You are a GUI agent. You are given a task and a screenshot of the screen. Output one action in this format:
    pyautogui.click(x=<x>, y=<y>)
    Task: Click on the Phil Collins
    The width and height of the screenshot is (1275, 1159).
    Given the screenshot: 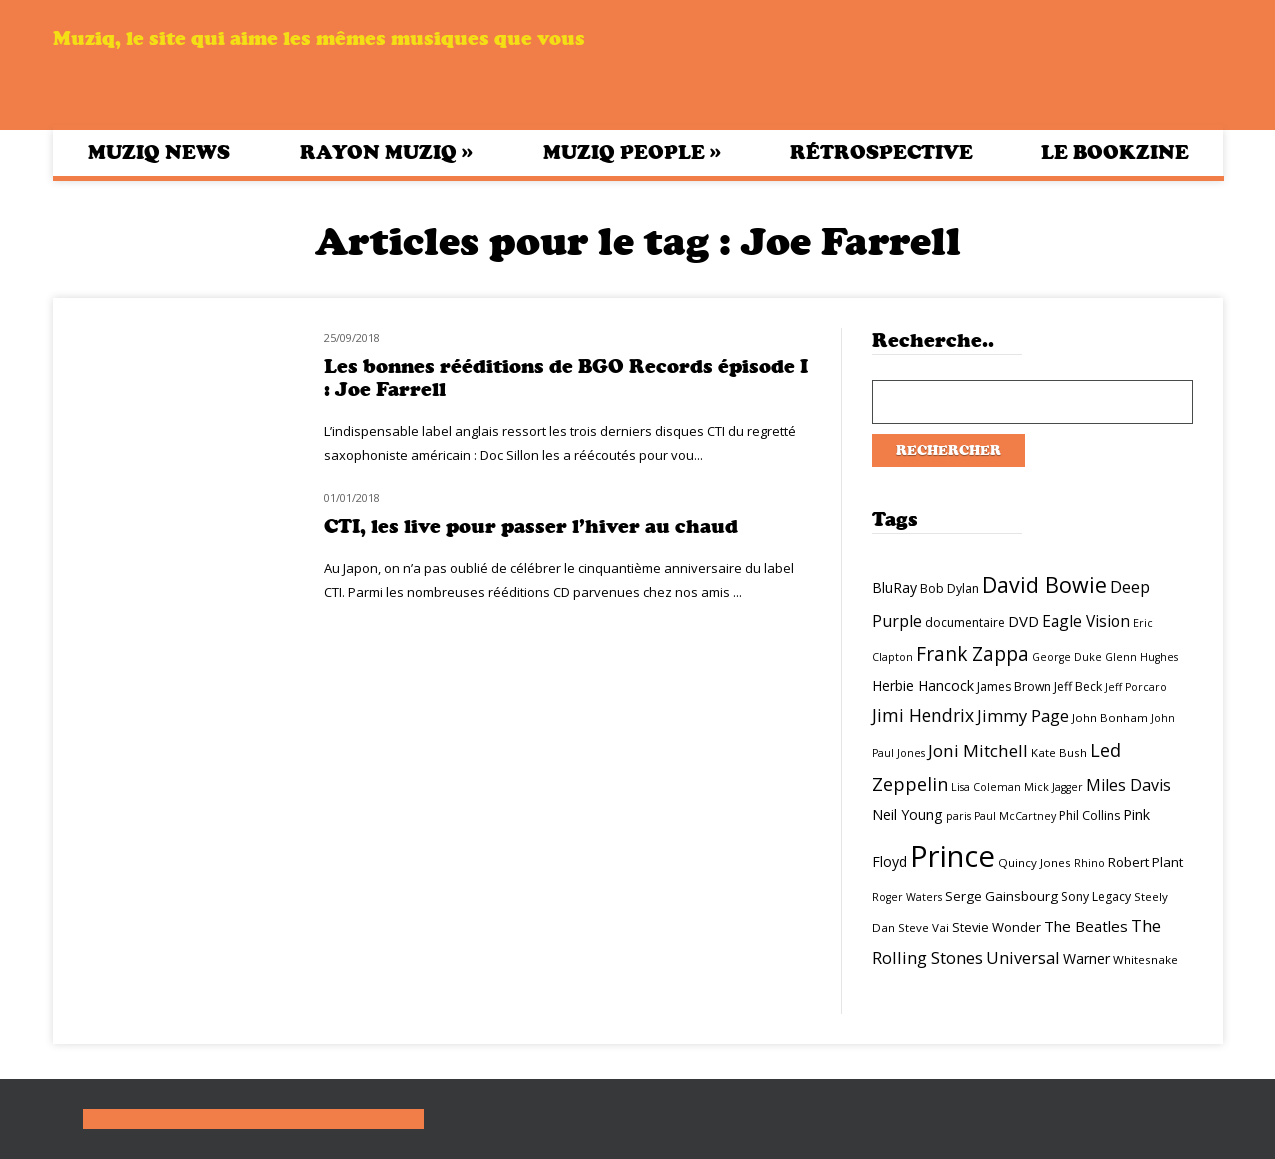 What is the action you would take?
    pyautogui.click(x=1089, y=815)
    